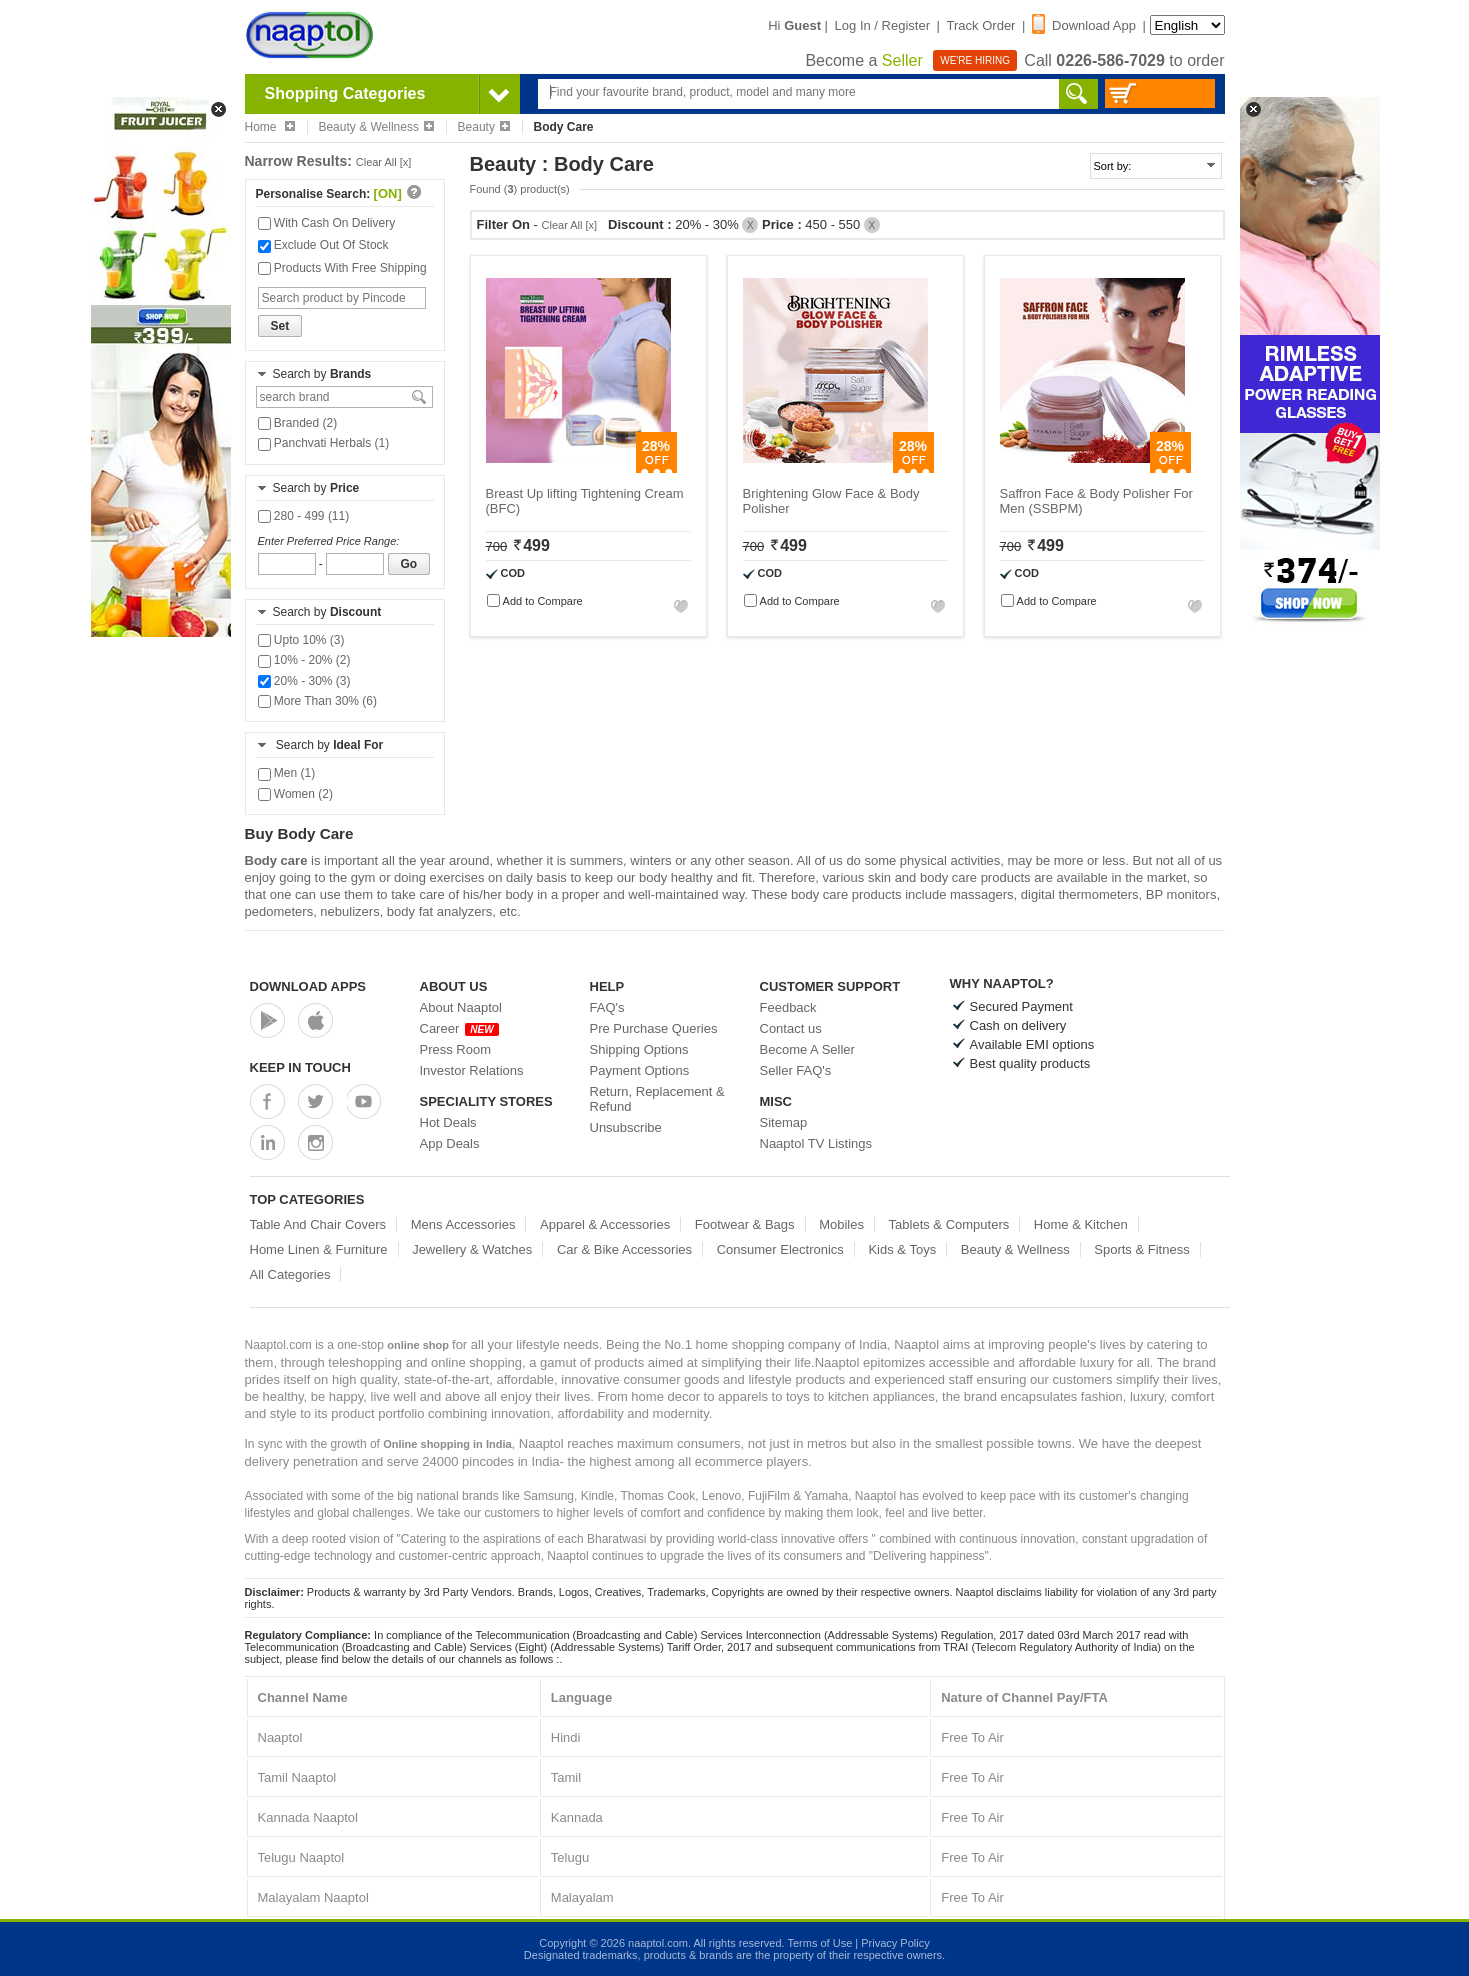 This screenshot has height=1976, width=1469. What do you see at coordinates (639, 1049) in the screenshot?
I see `Shipping Options` at bounding box center [639, 1049].